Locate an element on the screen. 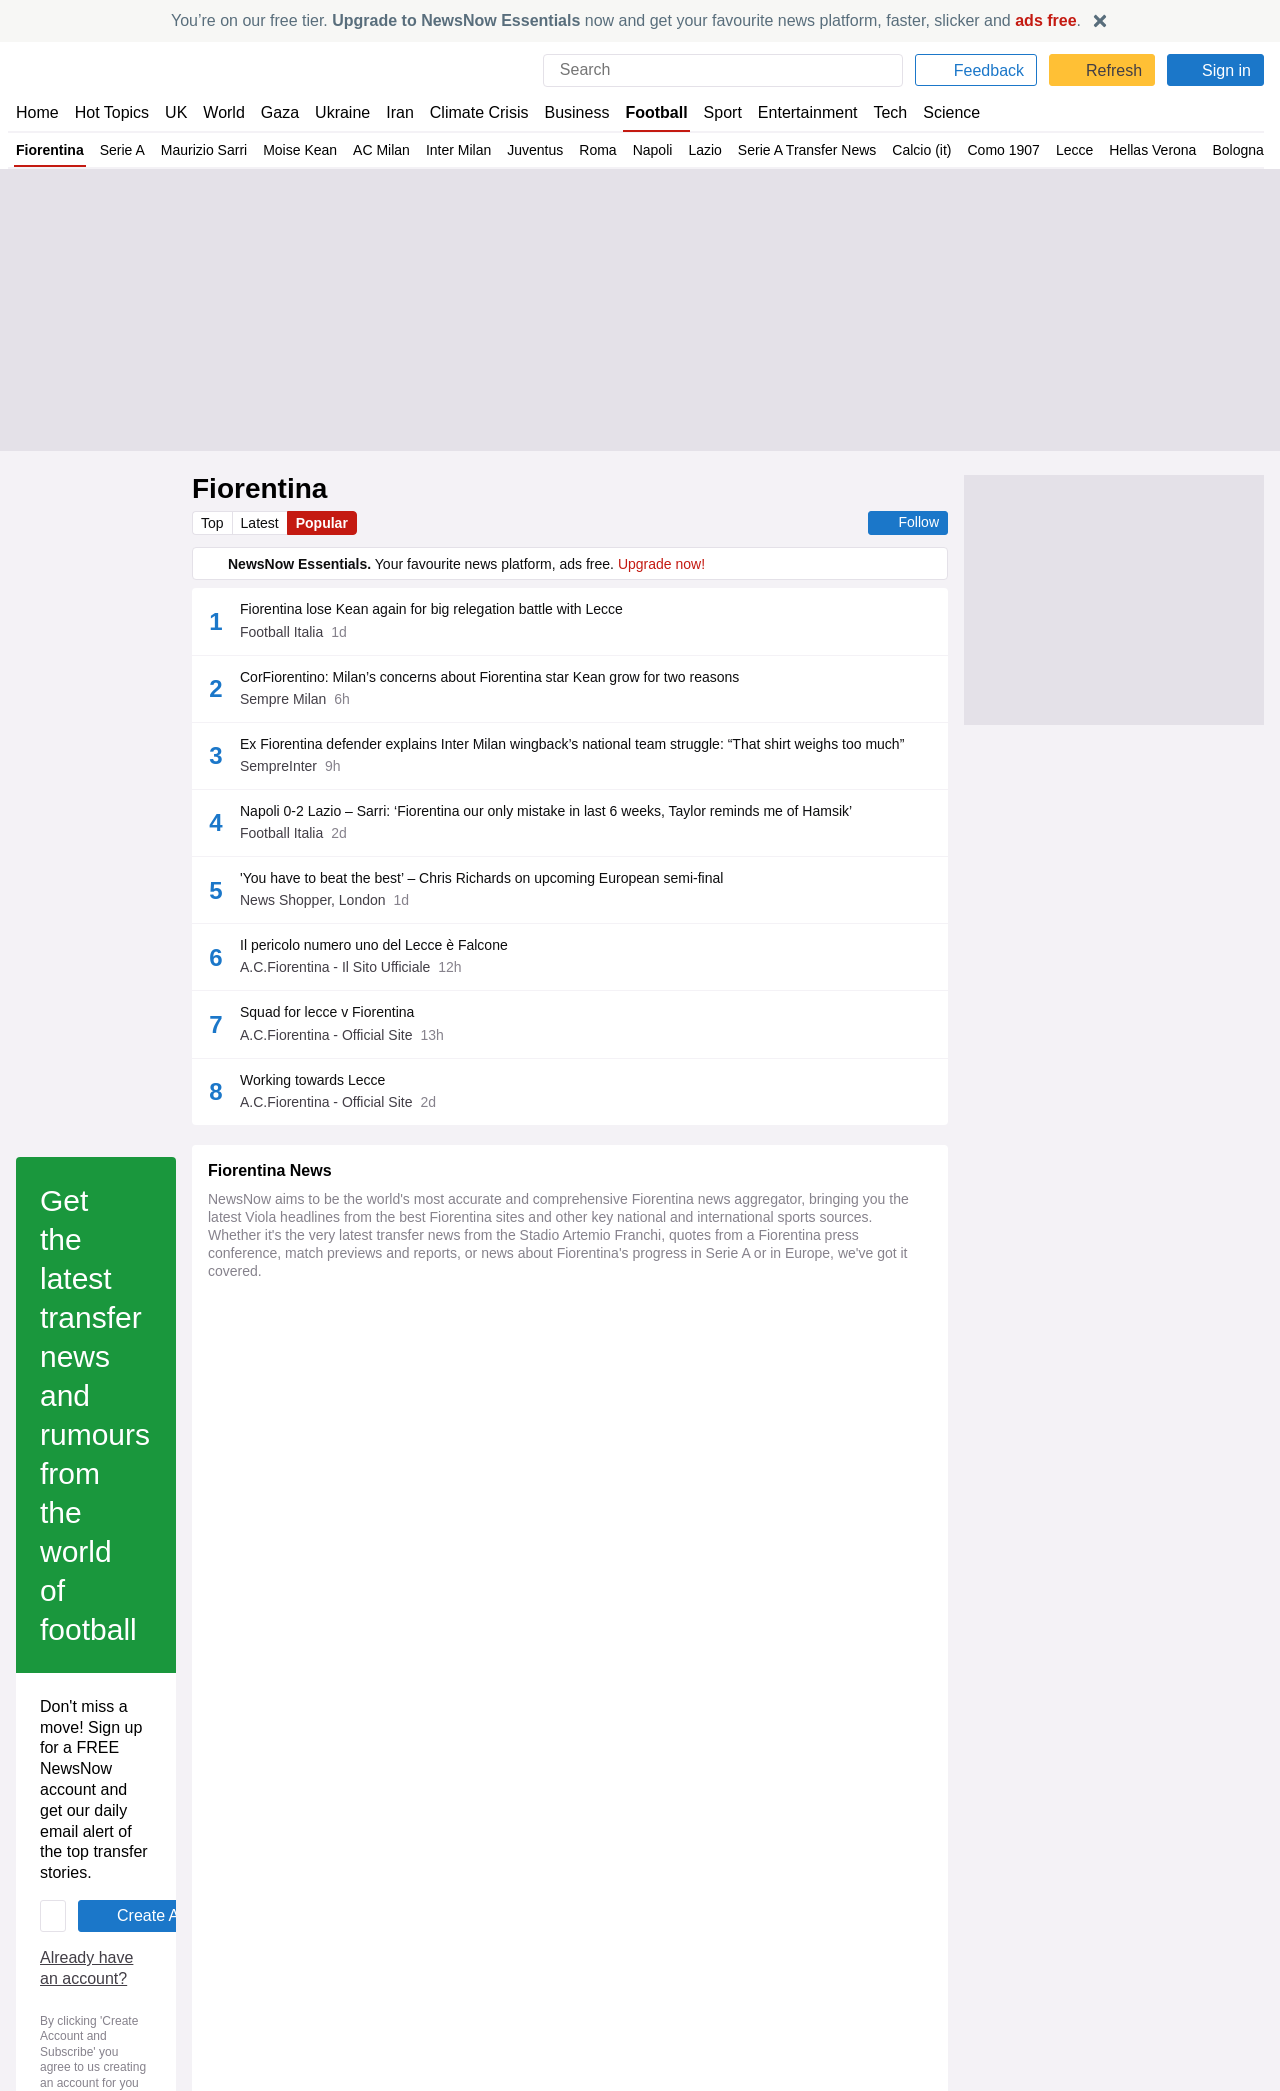  Lecce is located at coordinates (1083, 150).